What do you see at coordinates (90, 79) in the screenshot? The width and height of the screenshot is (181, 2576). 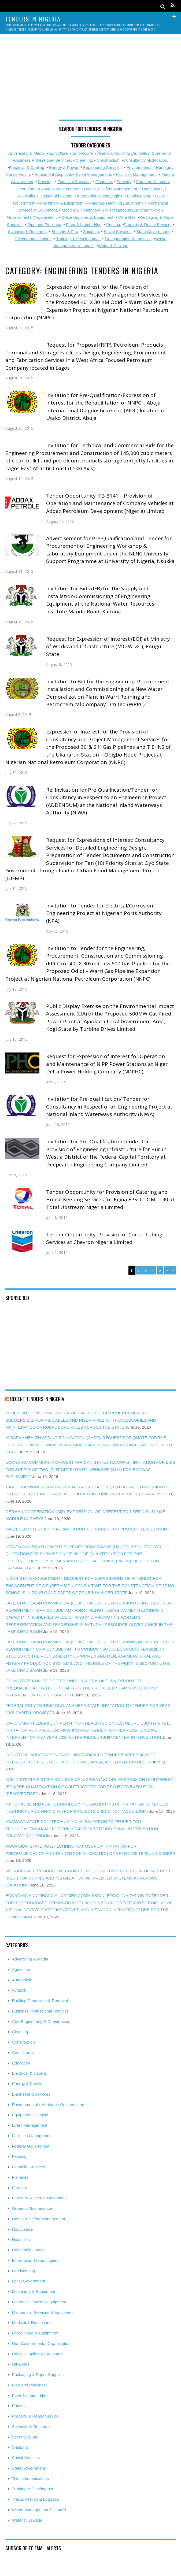 I see `[Advertisement]` at bounding box center [90, 79].